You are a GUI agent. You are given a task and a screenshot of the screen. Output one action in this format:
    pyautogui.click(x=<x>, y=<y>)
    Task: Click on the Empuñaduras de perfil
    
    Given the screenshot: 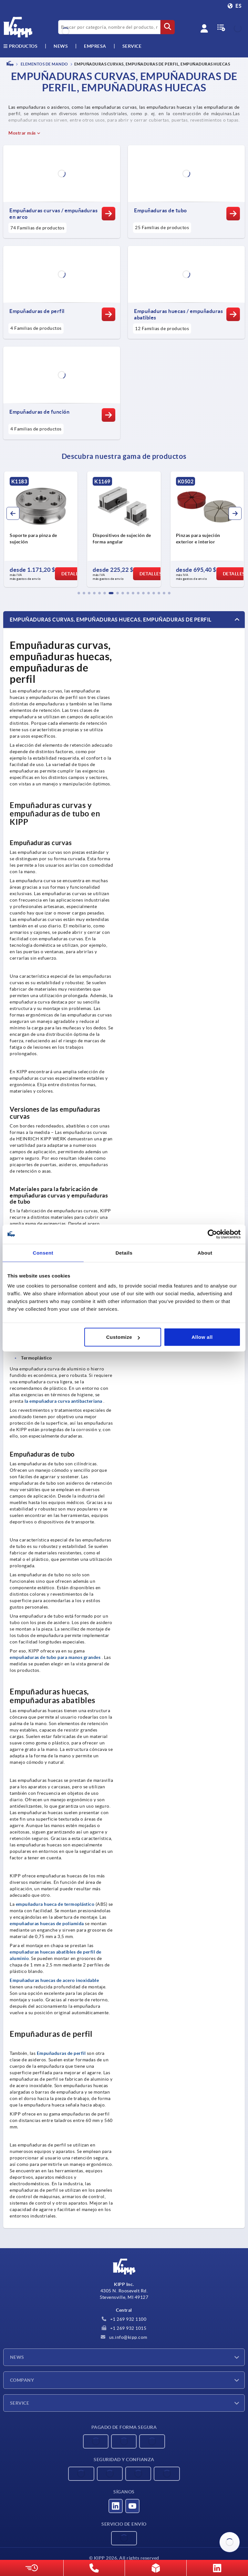 What is the action you would take?
    pyautogui.click(x=61, y=2053)
    